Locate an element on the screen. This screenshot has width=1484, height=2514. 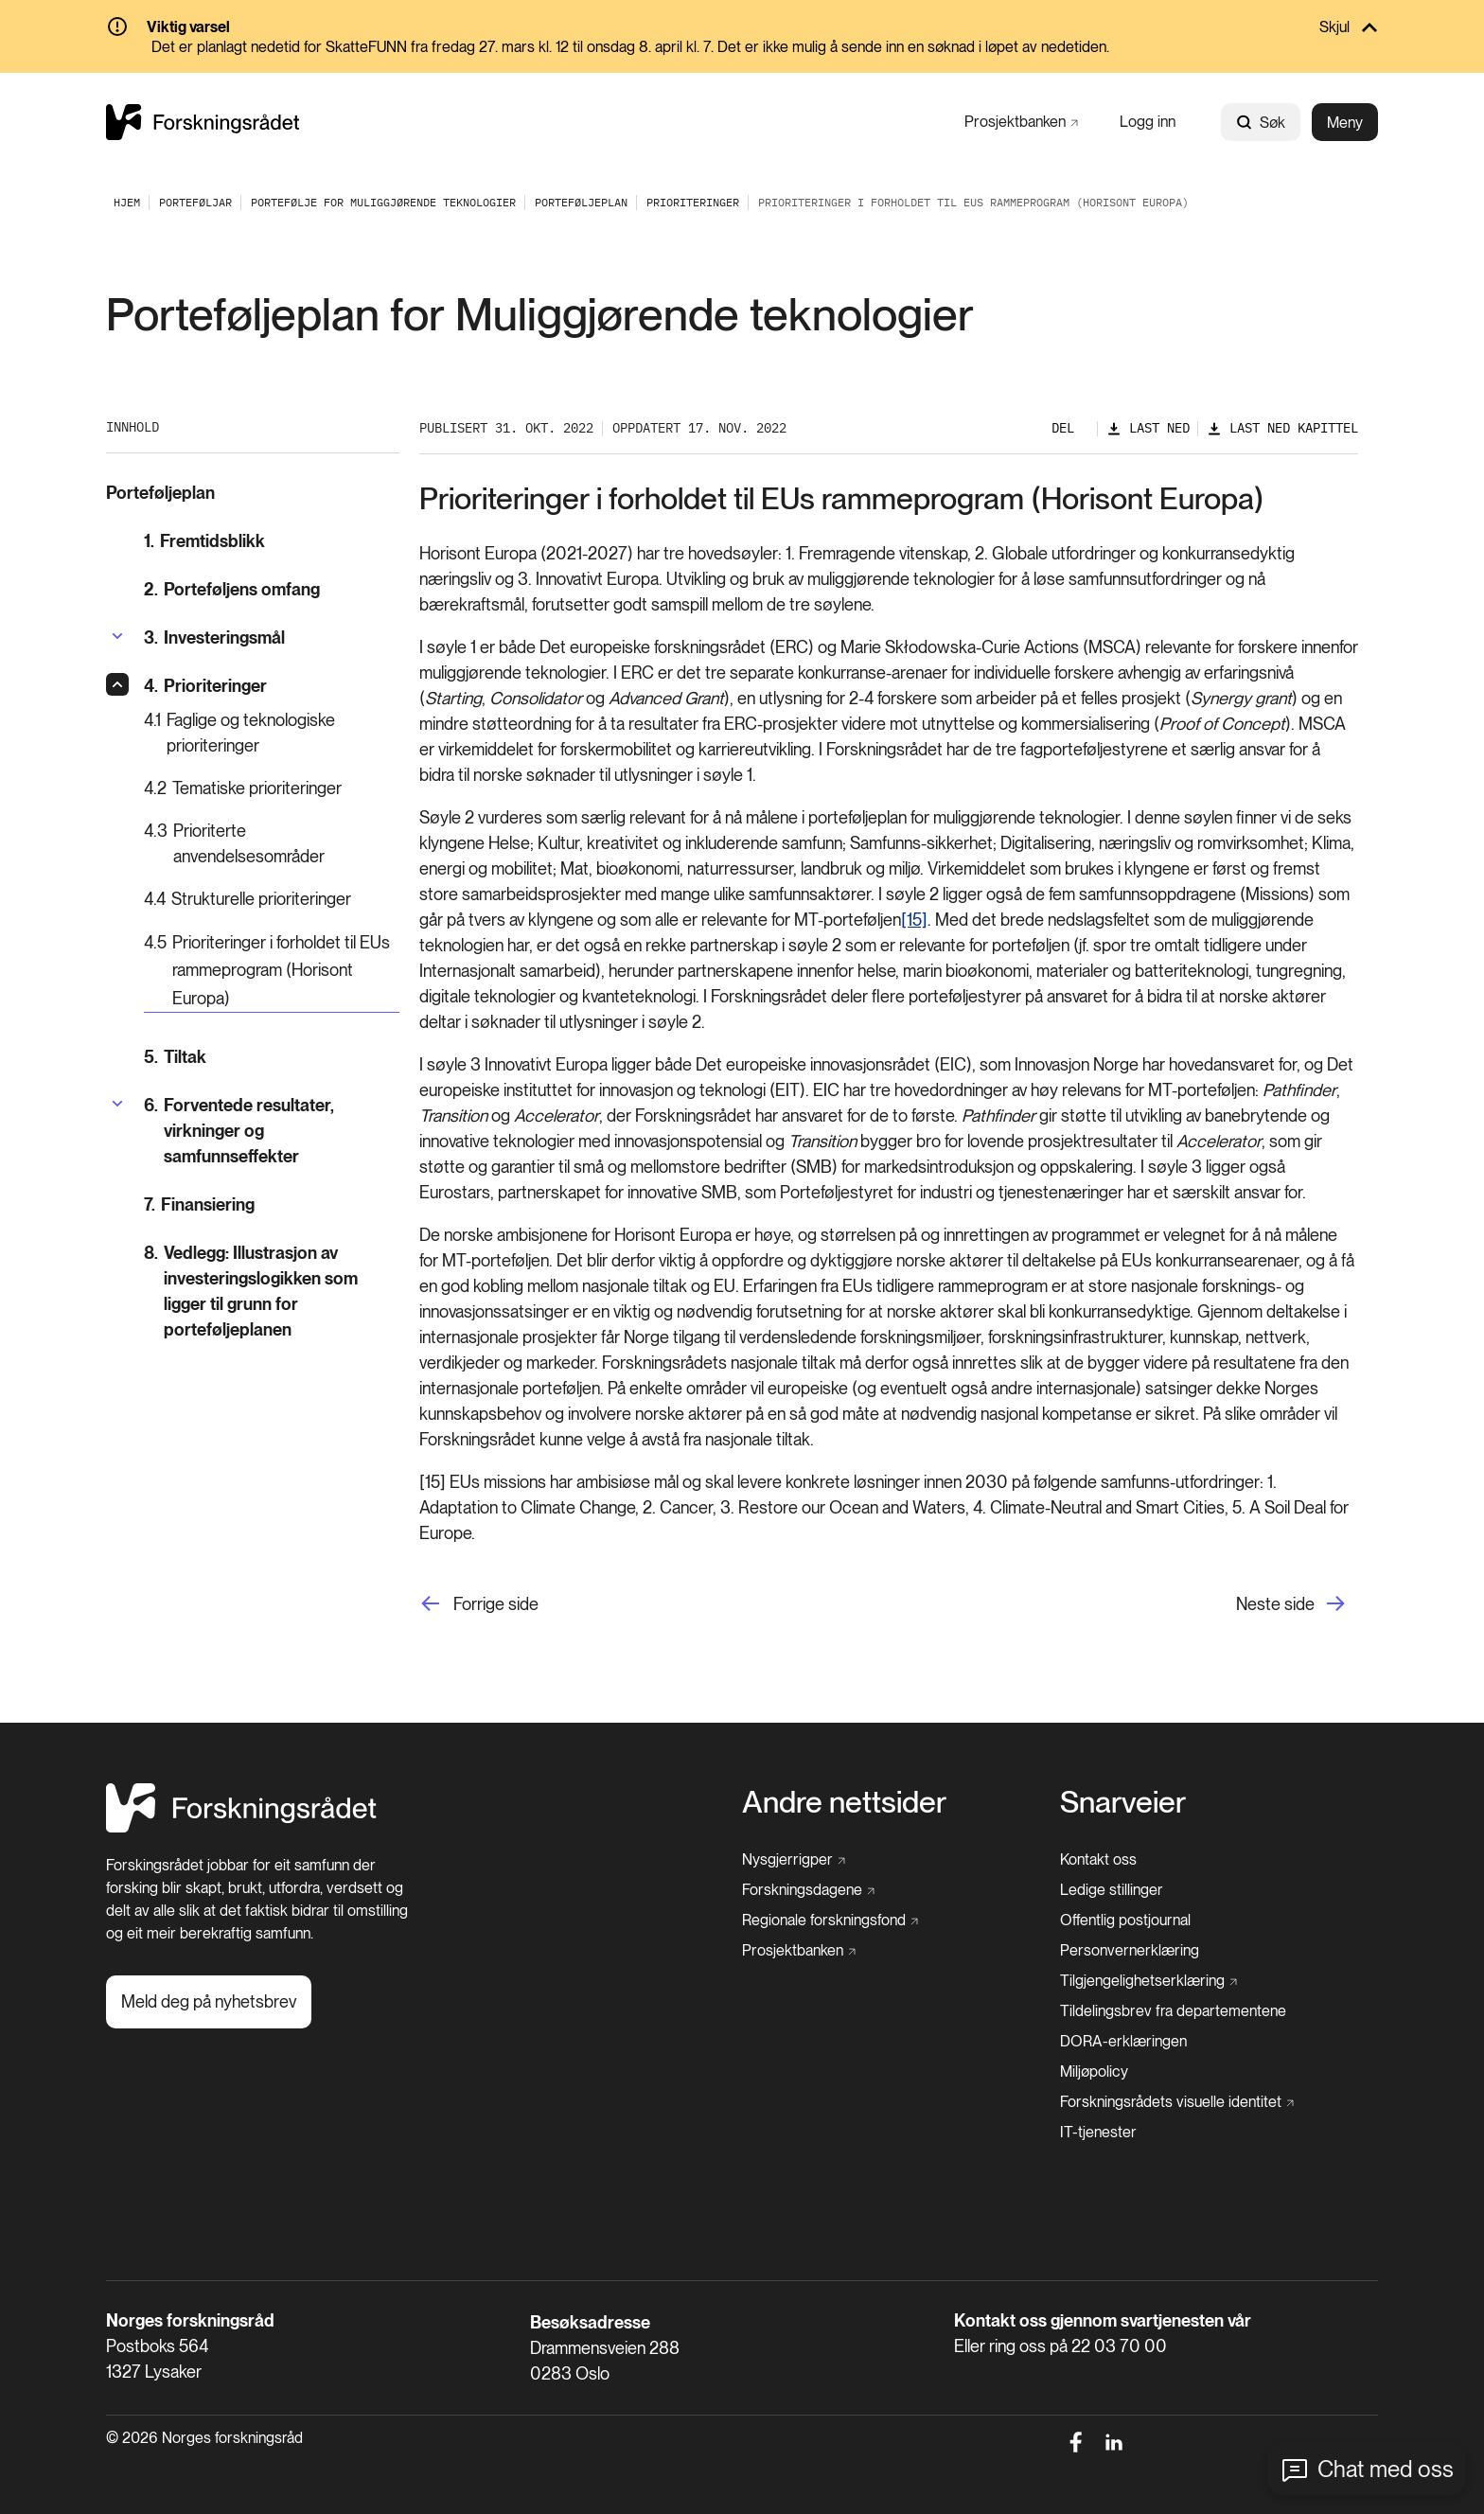
[Forskningsrådets visuelle identitet] is located at coordinates (1177, 2102).